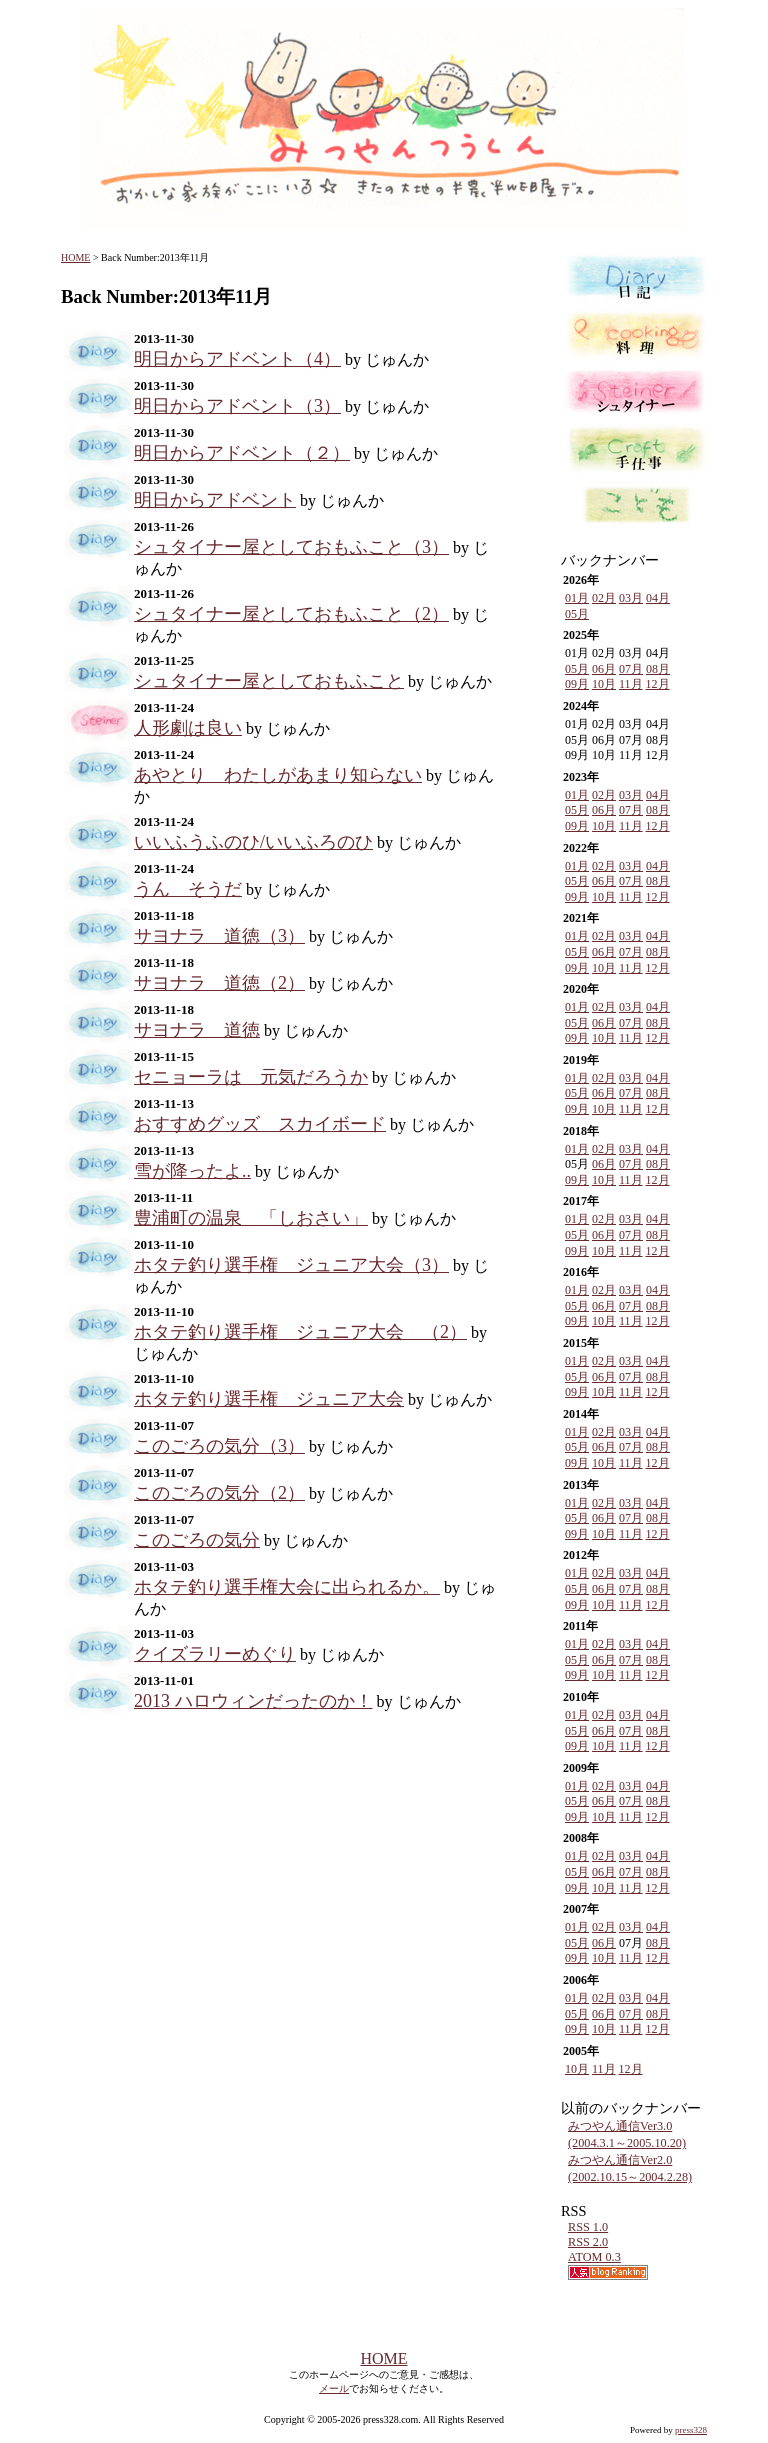 This screenshot has height=2443, width=768. I want to click on ホタテ釣り選手権 ジュニア大会, so click(269, 1399).